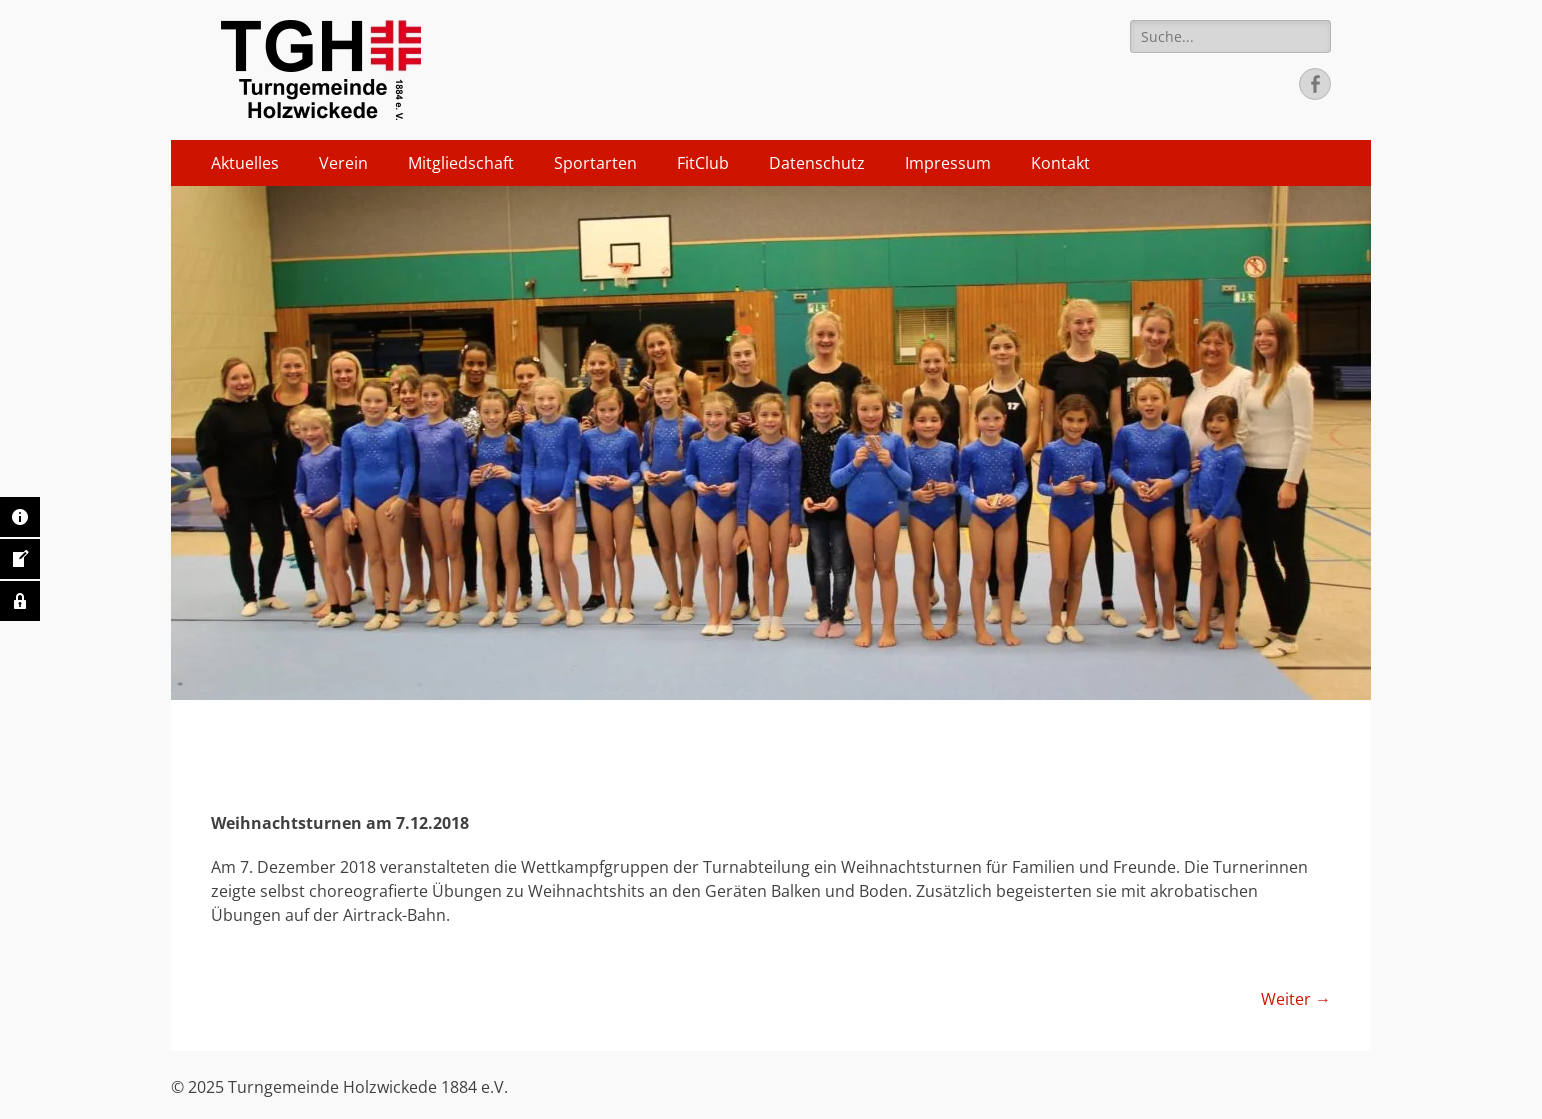 Image resolution: width=1542 pixels, height=1119 pixels. What do you see at coordinates (343, 163) in the screenshot?
I see `Verein` at bounding box center [343, 163].